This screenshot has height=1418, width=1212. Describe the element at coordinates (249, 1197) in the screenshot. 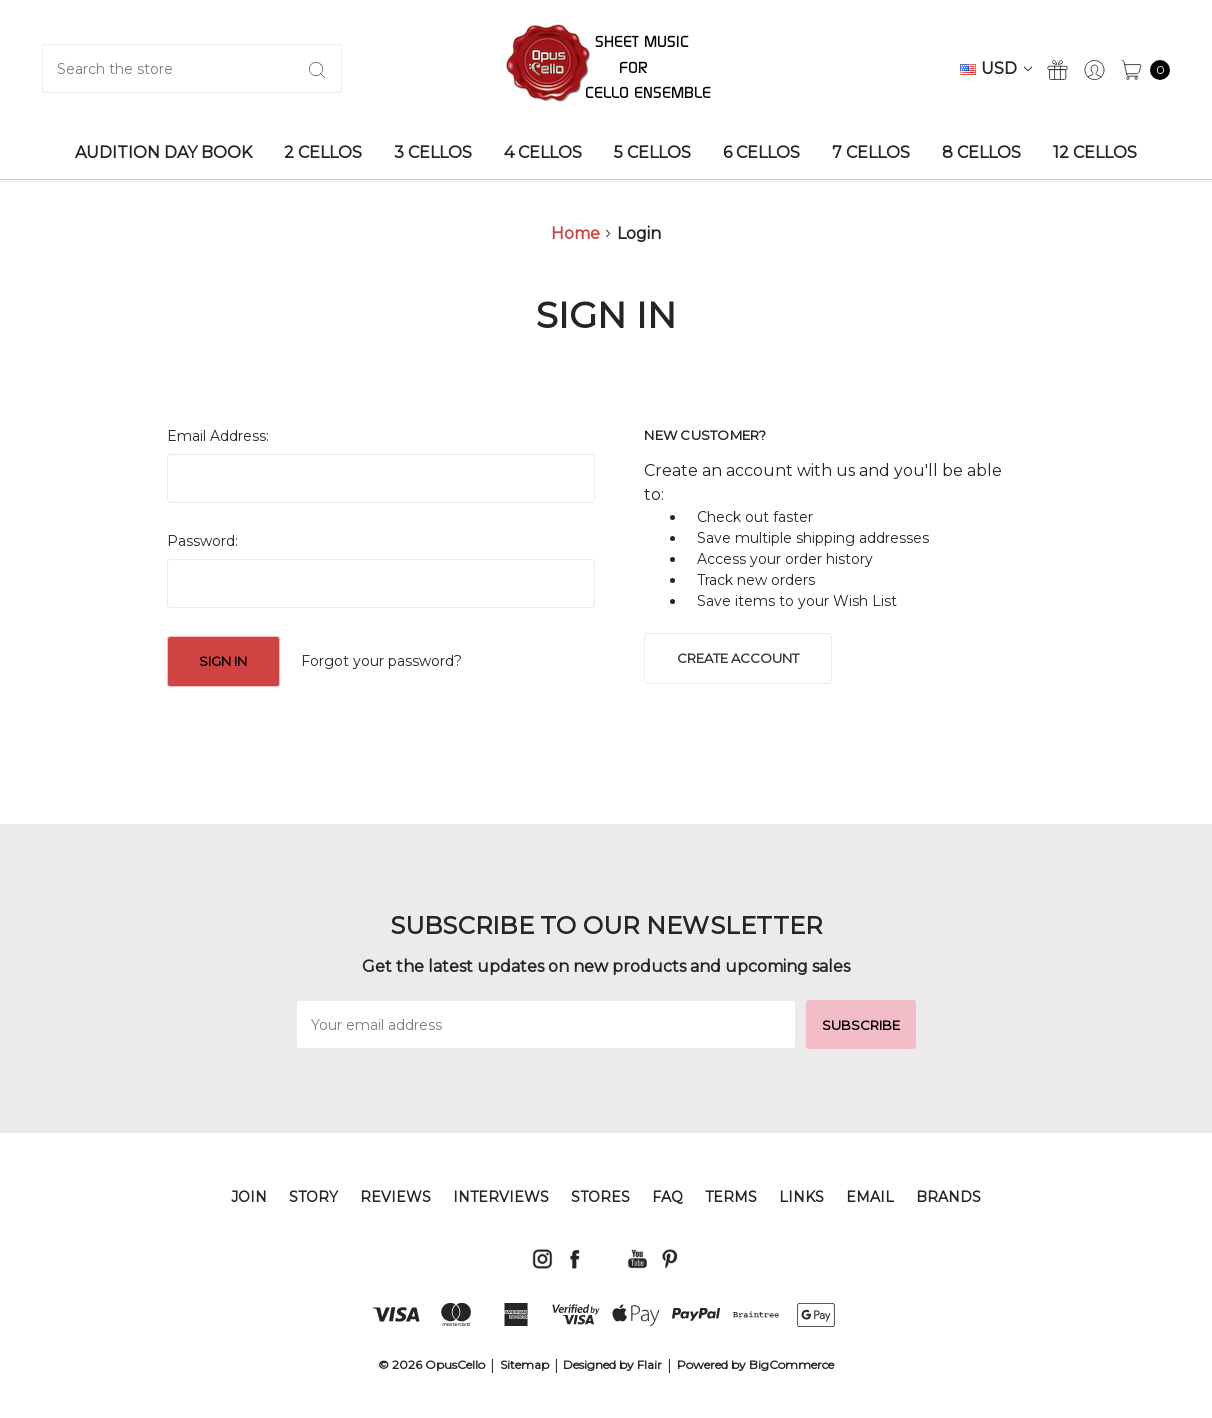

I see `JOIN` at that location.